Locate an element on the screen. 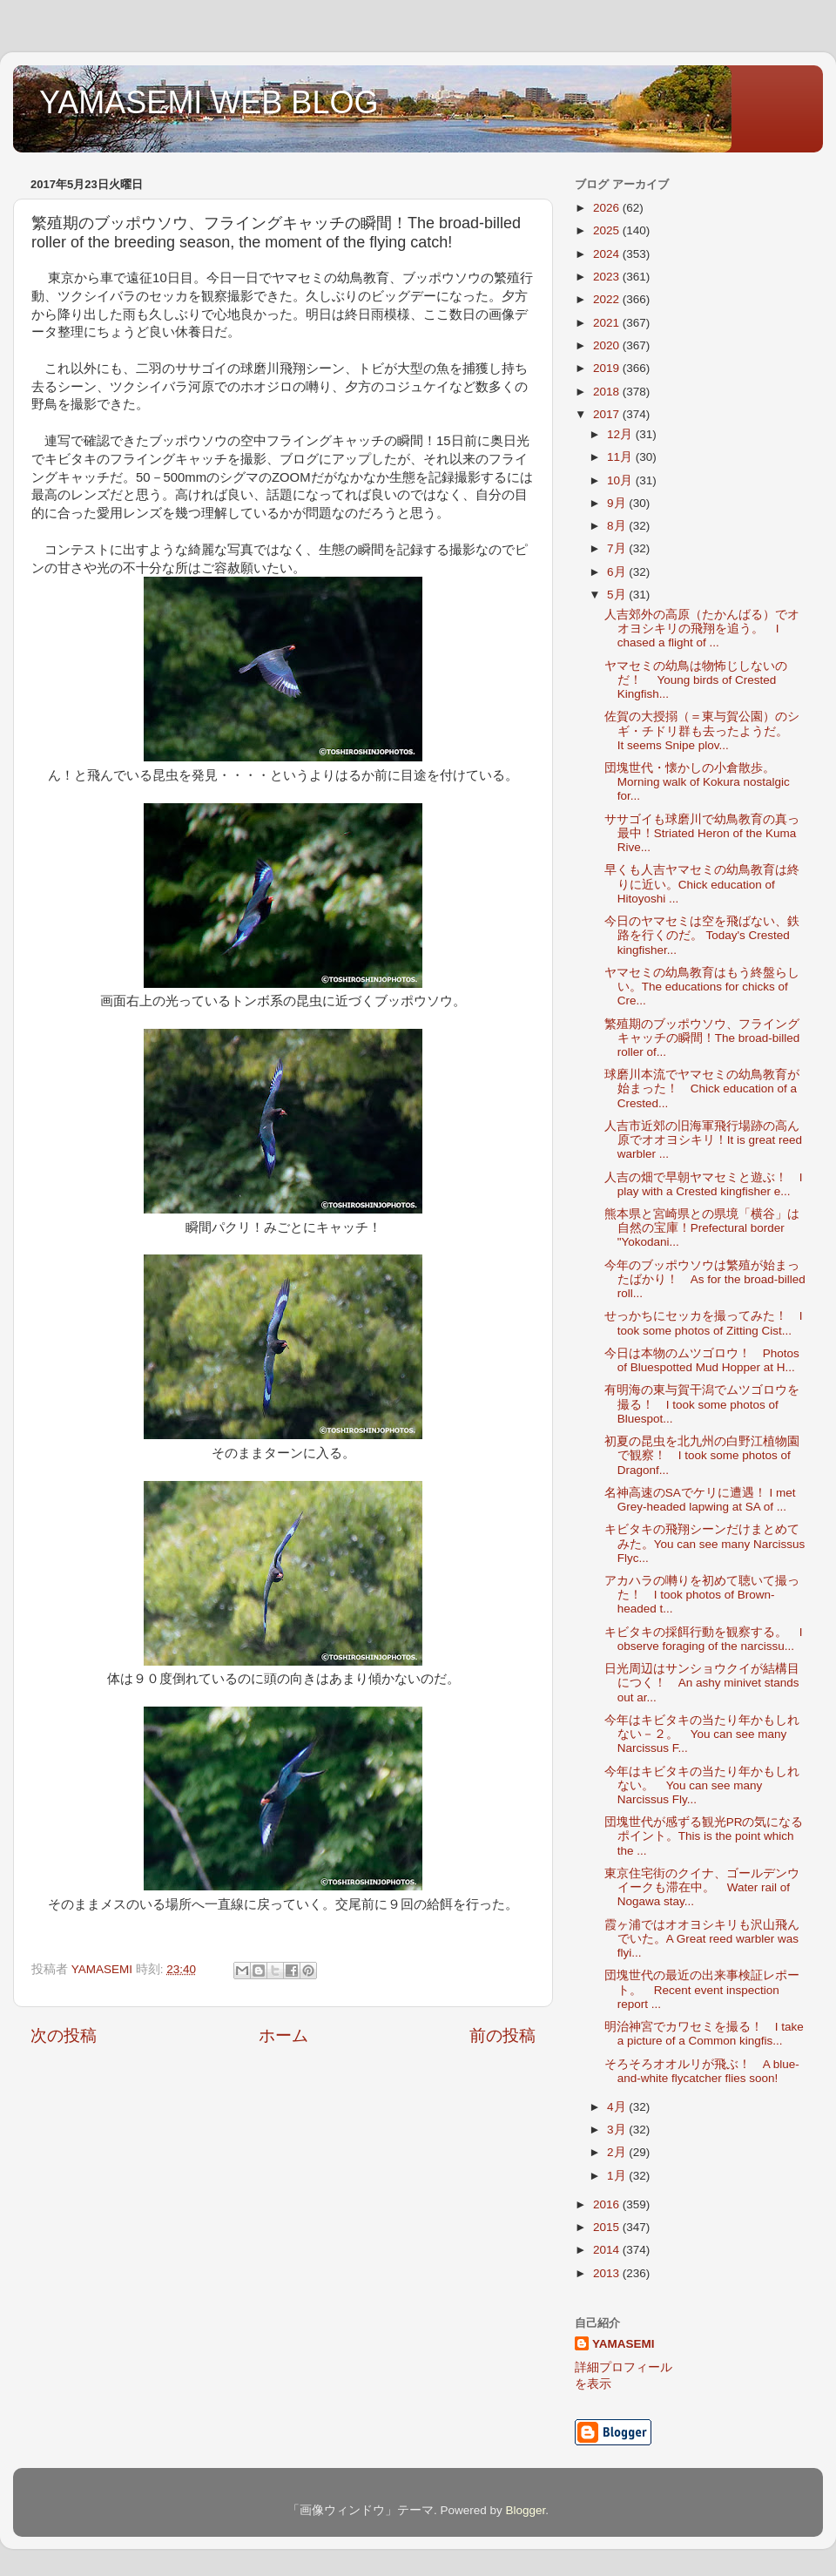 The width and height of the screenshot is (836, 2576). 2021 is located at coordinates (608, 322).